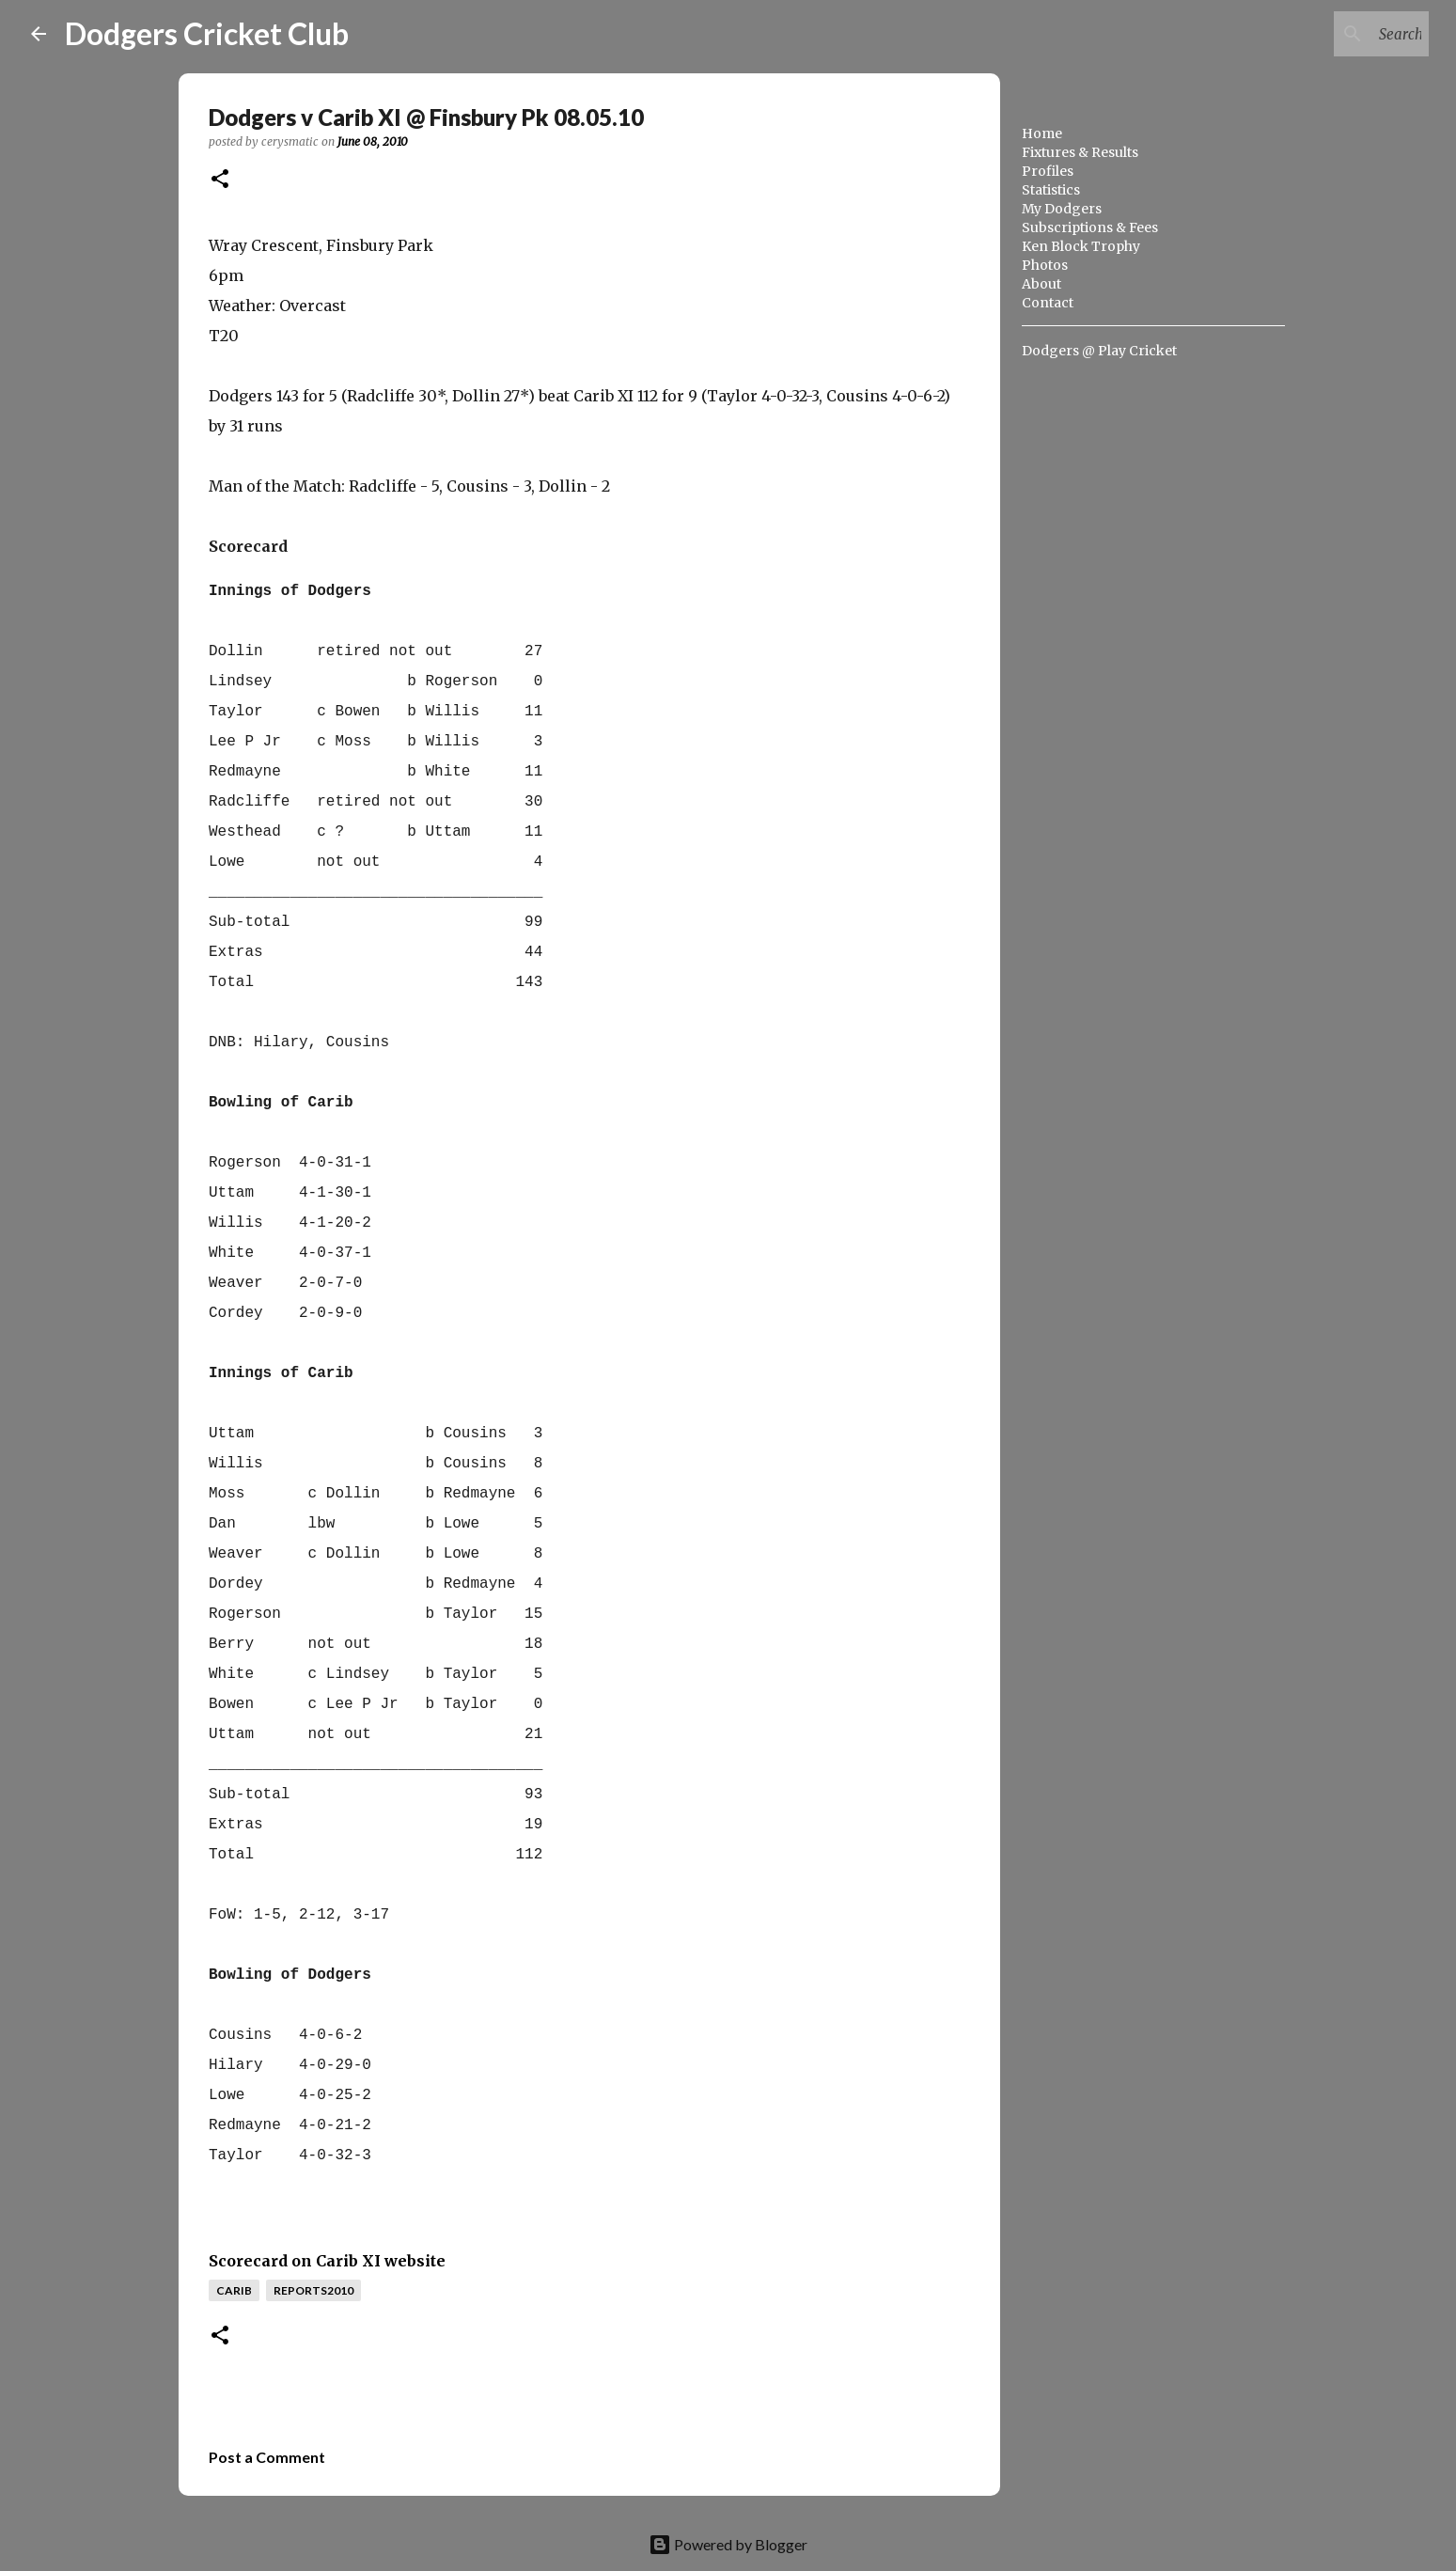 Image resolution: width=1456 pixels, height=2571 pixels. What do you see at coordinates (1051, 189) in the screenshot?
I see `Statistics` at bounding box center [1051, 189].